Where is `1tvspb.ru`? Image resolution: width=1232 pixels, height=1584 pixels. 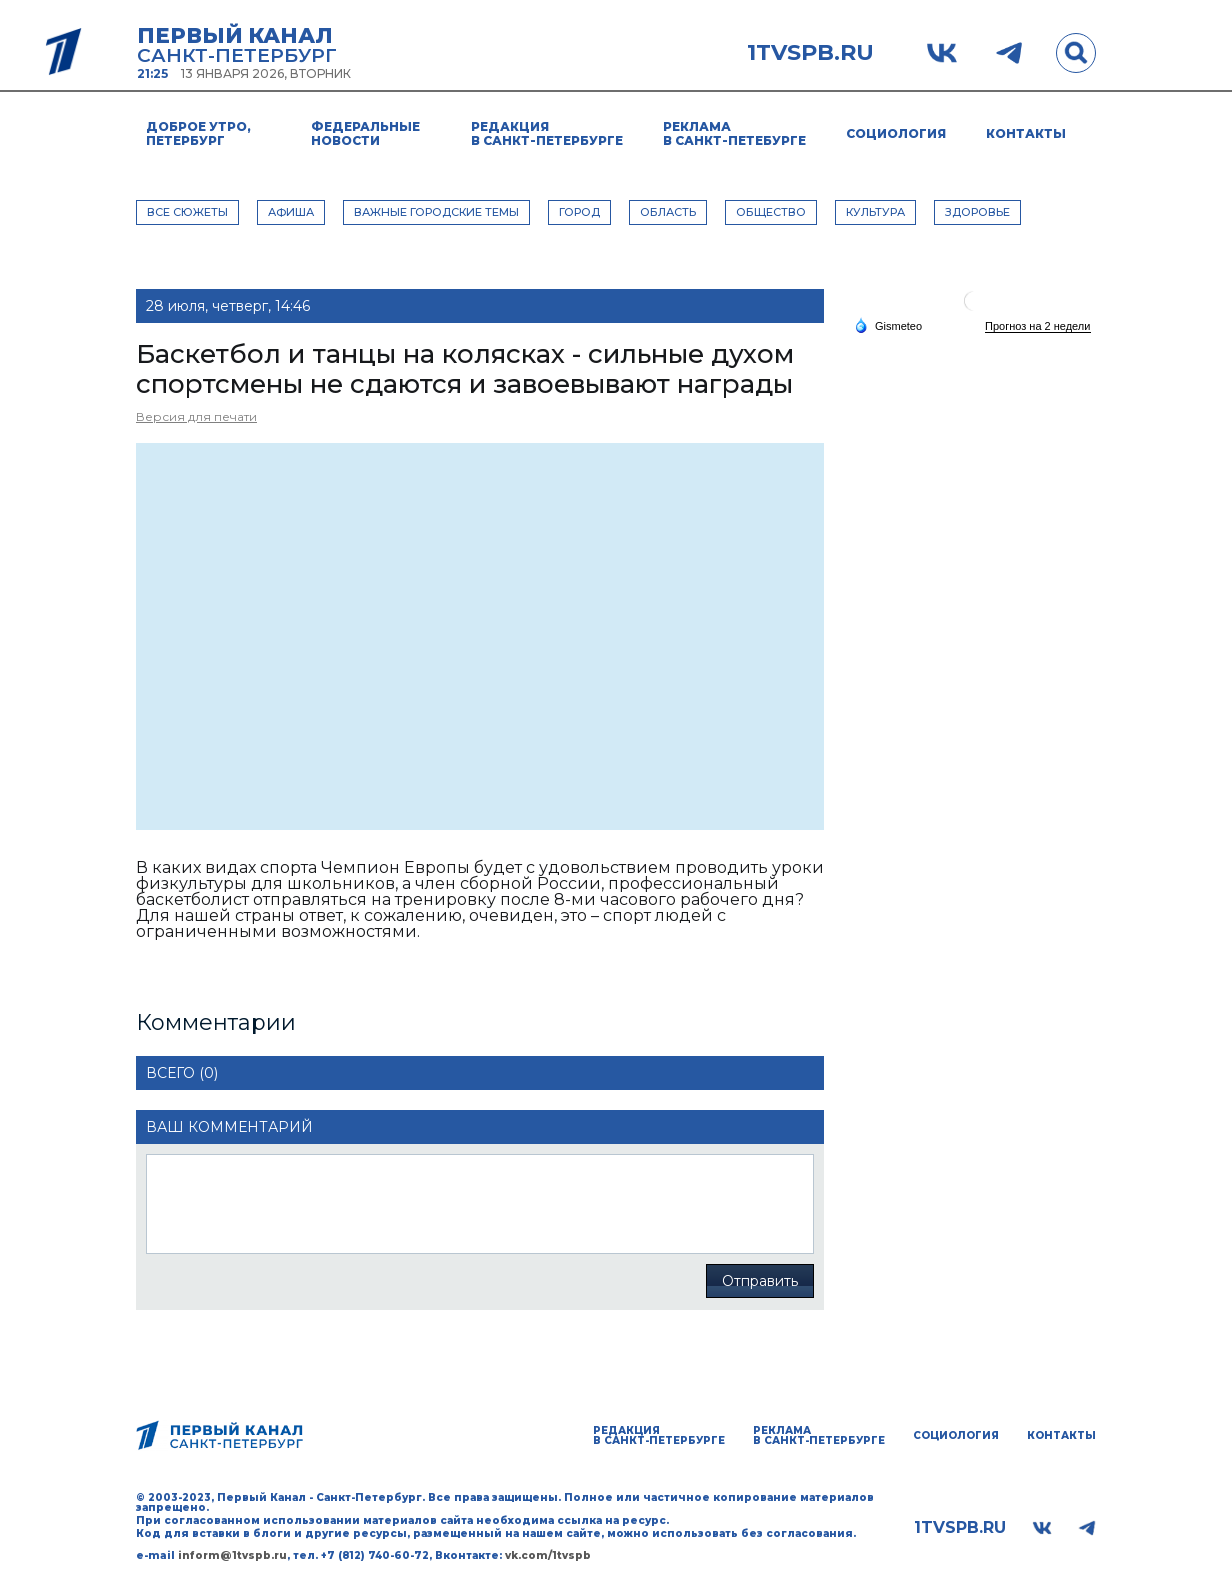
1tvspb.ru is located at coordinates (810, 53).